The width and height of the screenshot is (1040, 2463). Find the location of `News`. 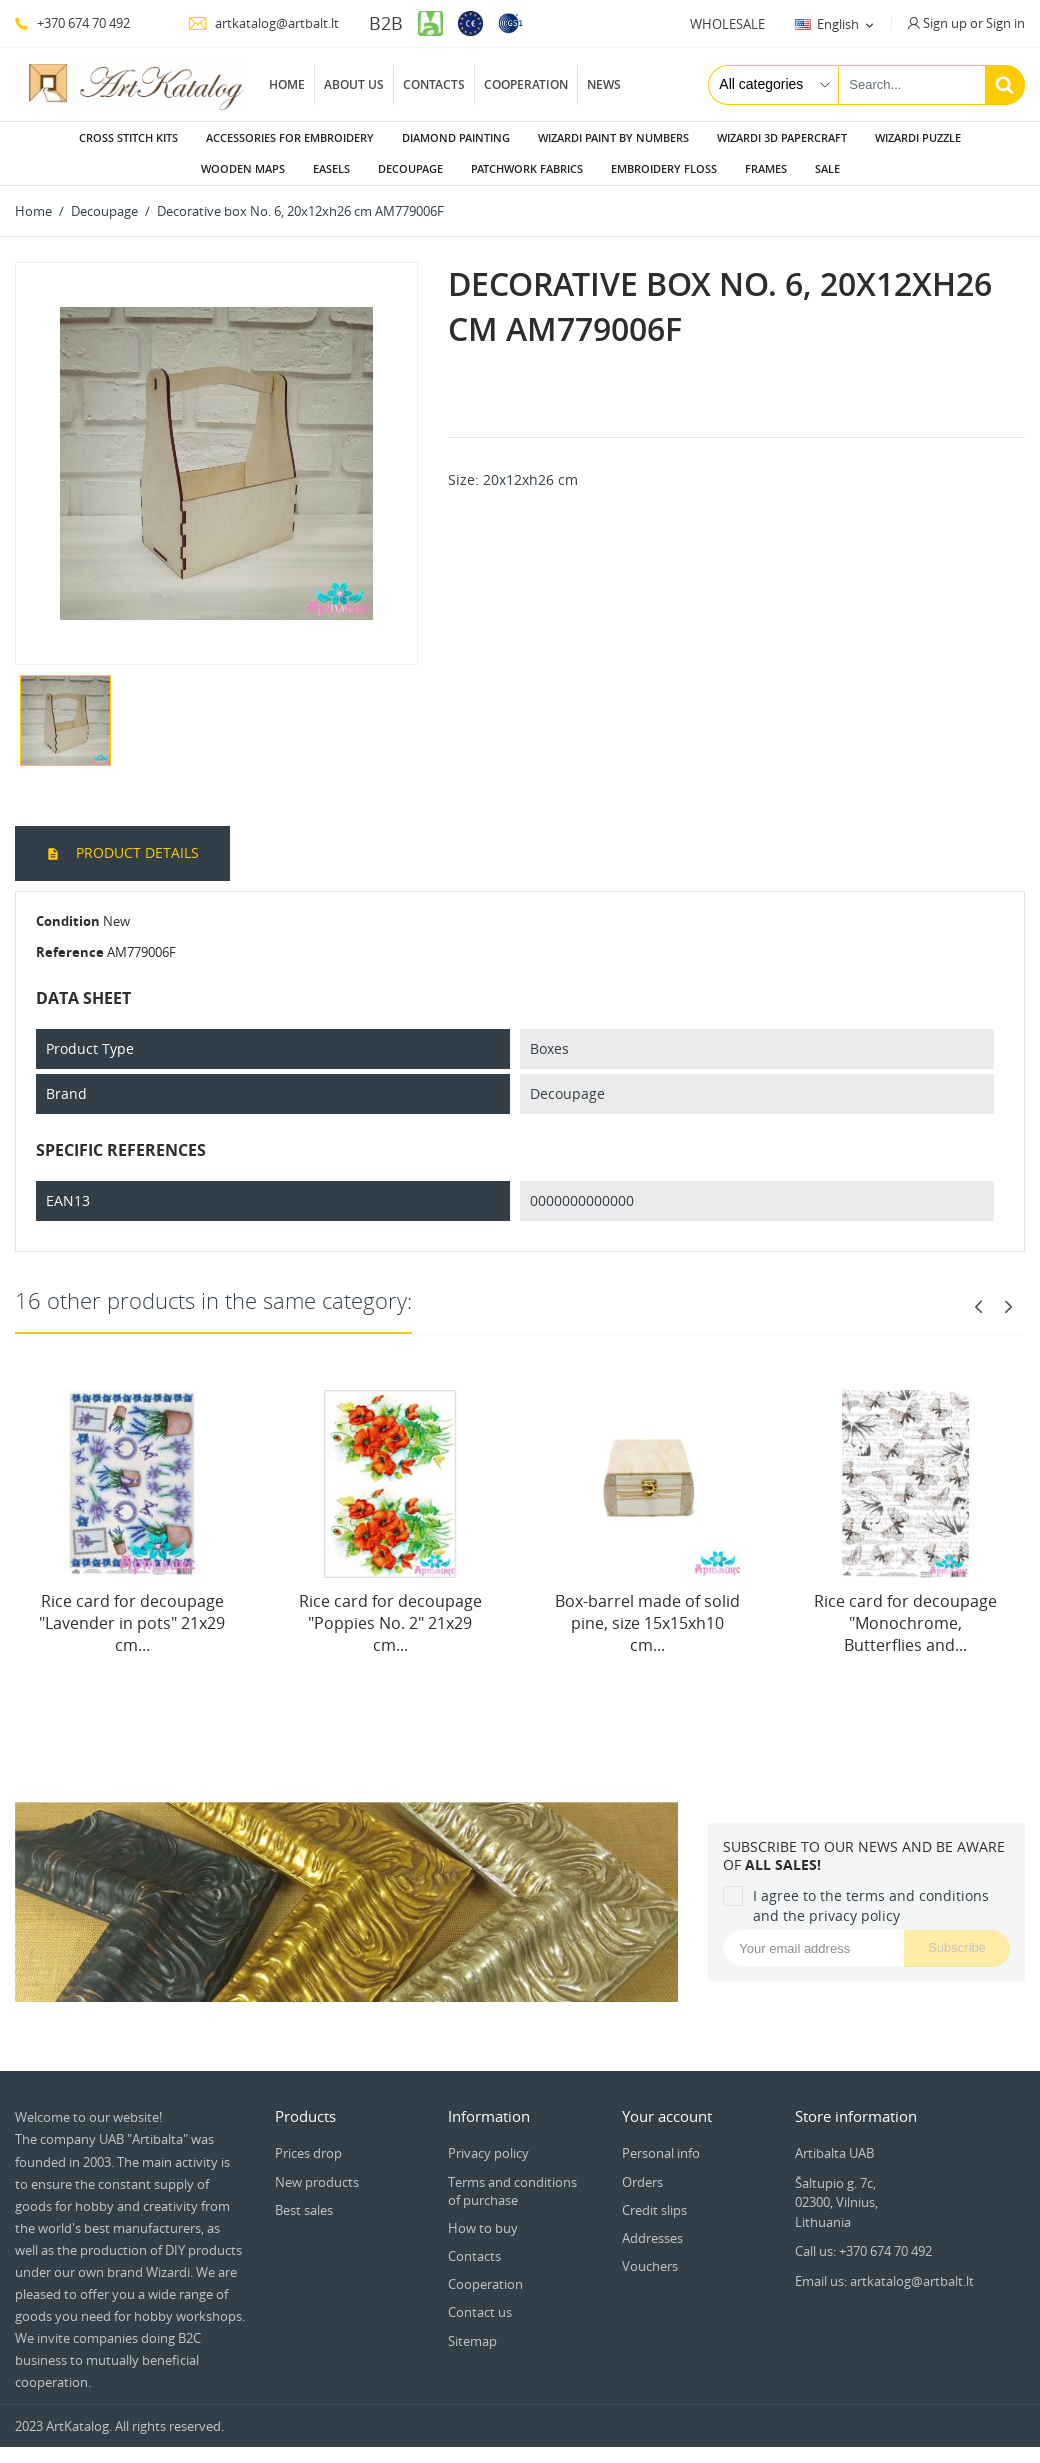

News is located at coordinates (604, 84).